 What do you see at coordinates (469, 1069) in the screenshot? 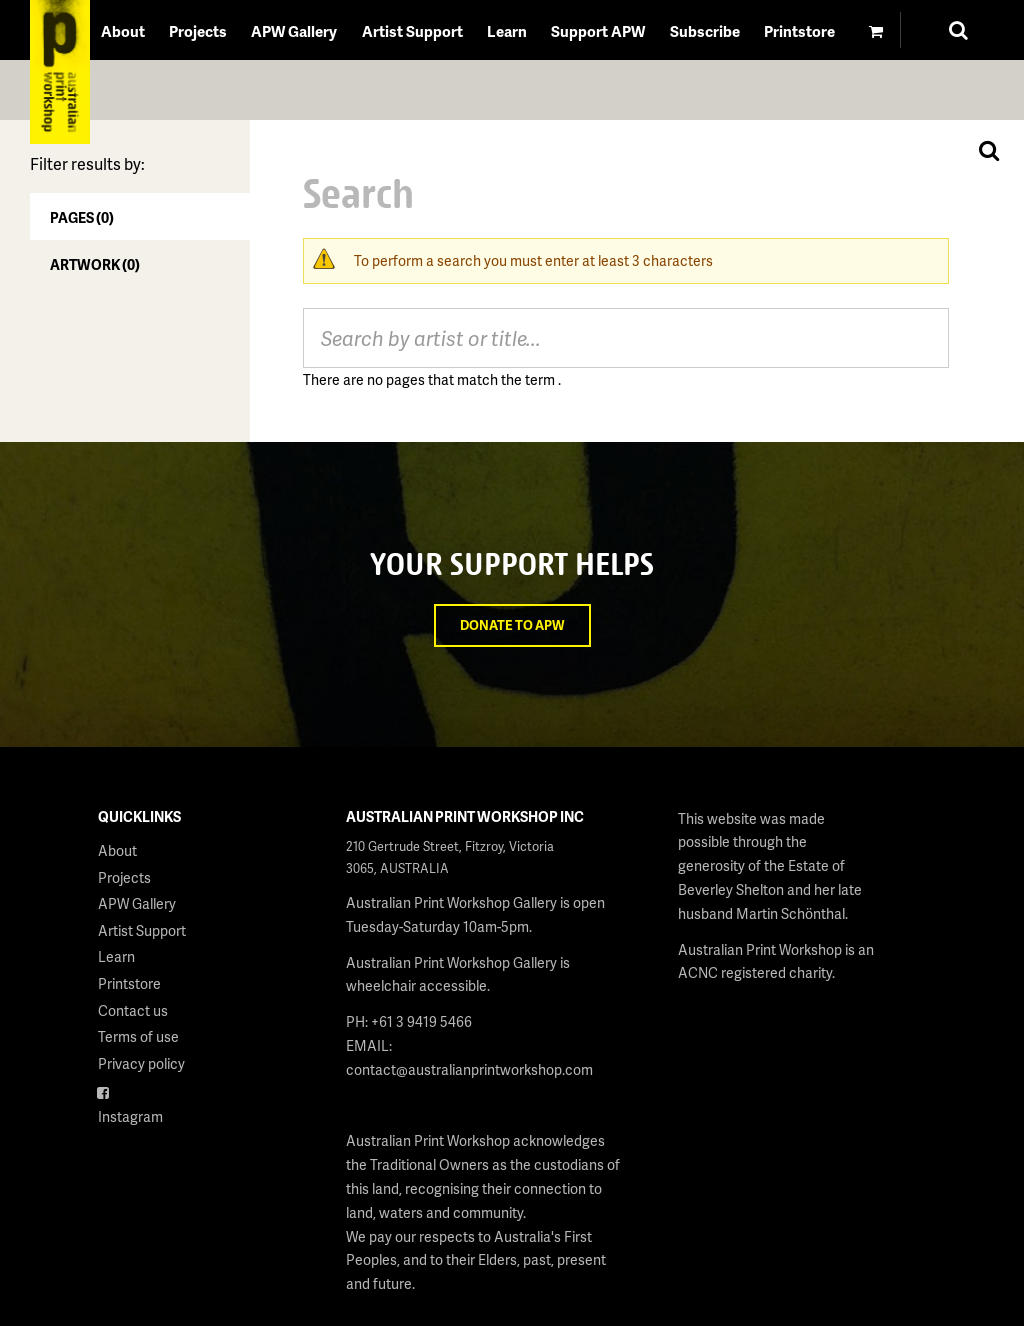
I see `contact@australianprintworkshop.com` at bounding box center [469, 1069].